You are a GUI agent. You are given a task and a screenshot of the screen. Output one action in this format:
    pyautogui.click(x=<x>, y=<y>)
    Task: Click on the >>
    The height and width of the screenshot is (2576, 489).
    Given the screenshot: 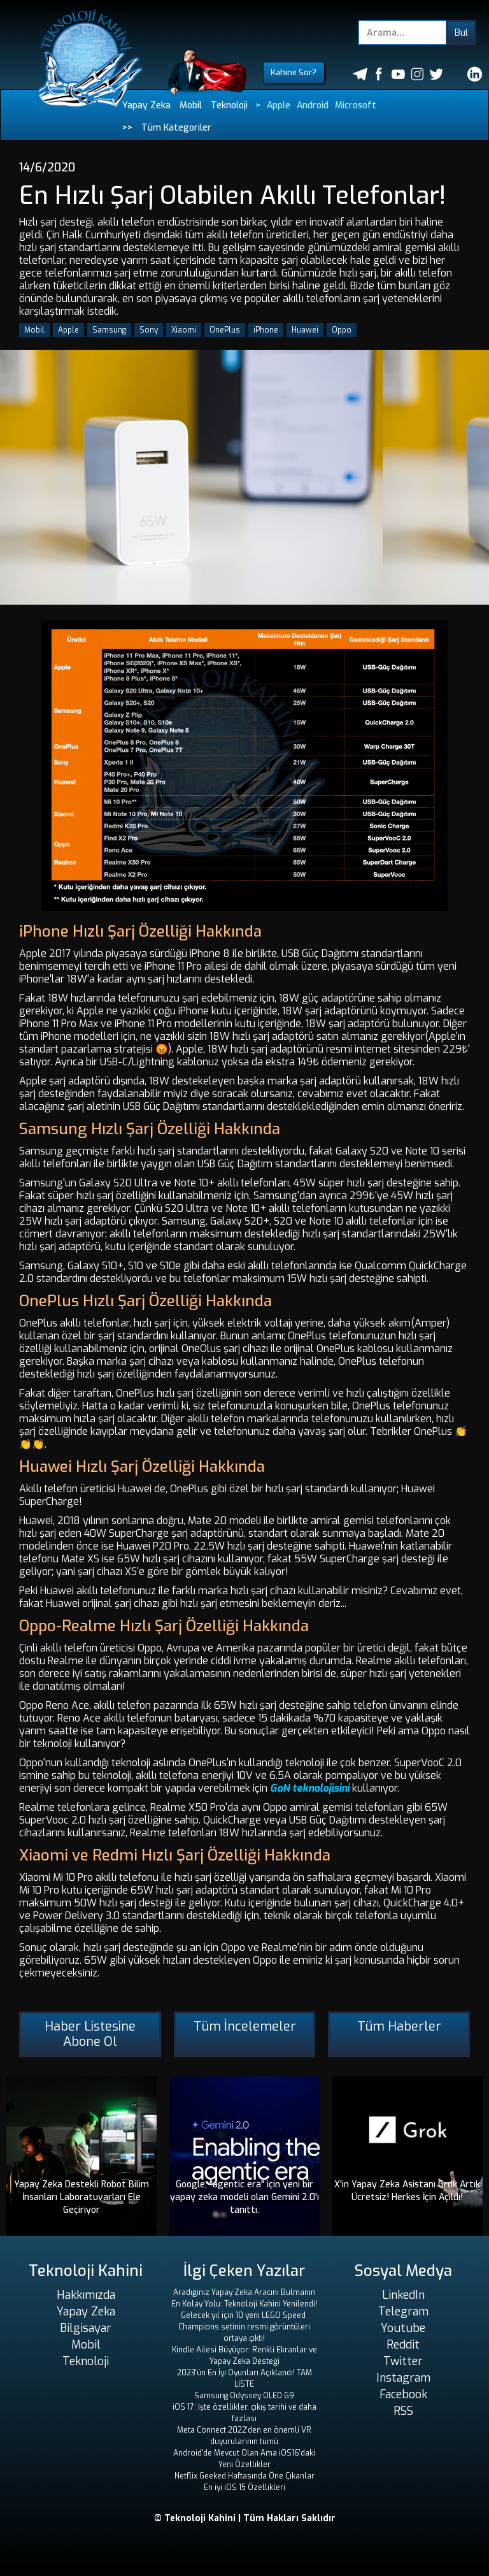 What is the action you would take?
    pyautogui.click(x=127, y=128)
    